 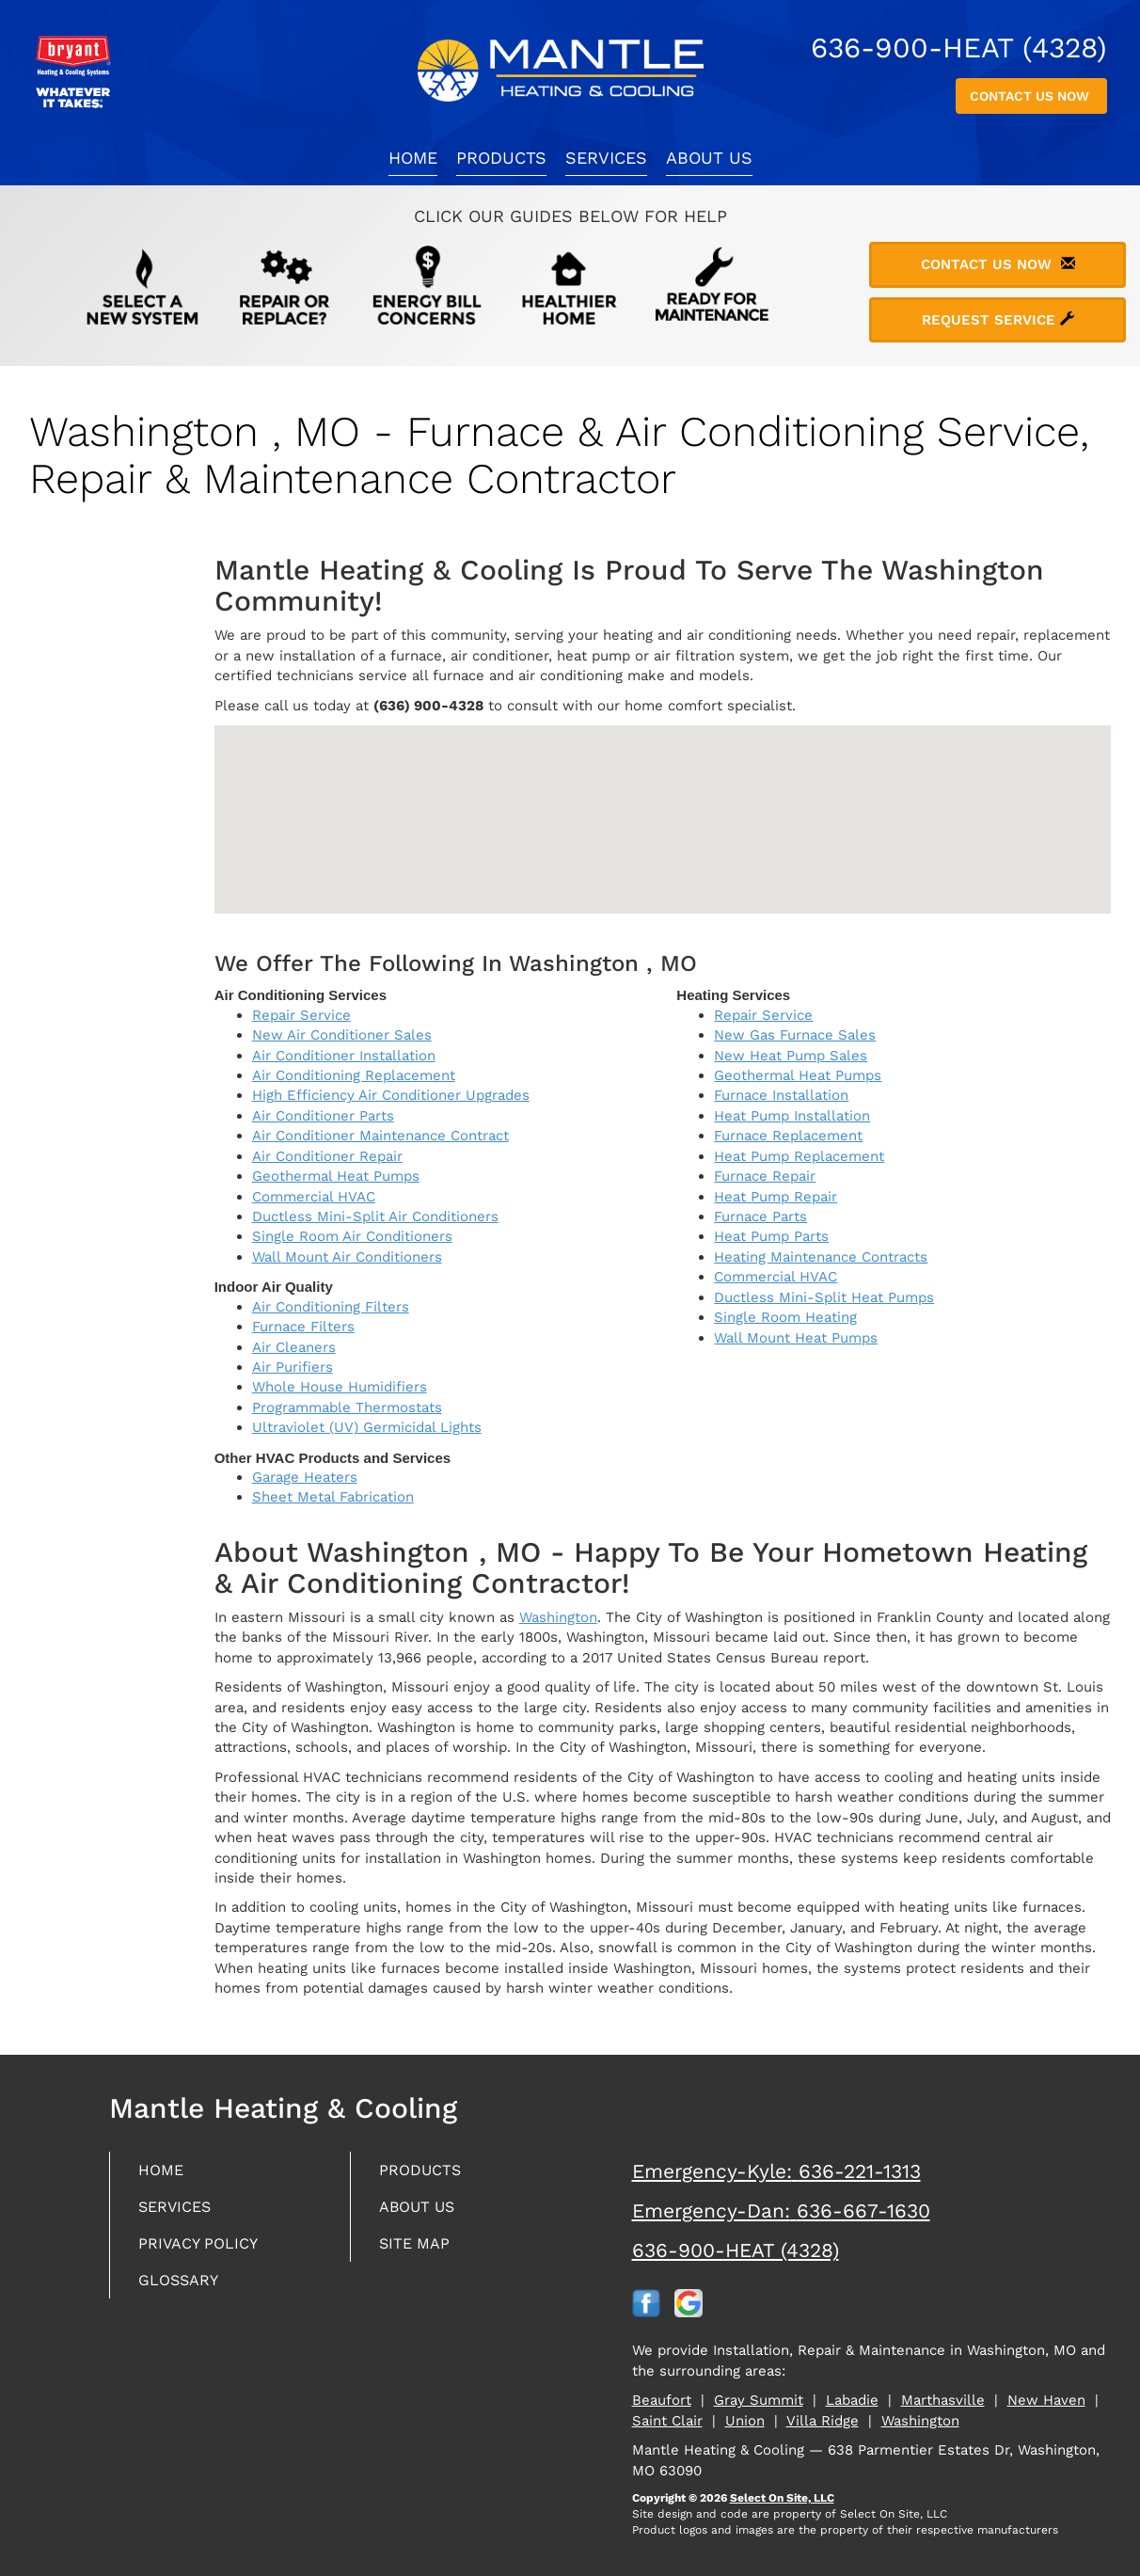 What do you see at coordinates (667, 2420) in the screenshot?
I see `Saint Clair` at bounding box center [667, 2420].